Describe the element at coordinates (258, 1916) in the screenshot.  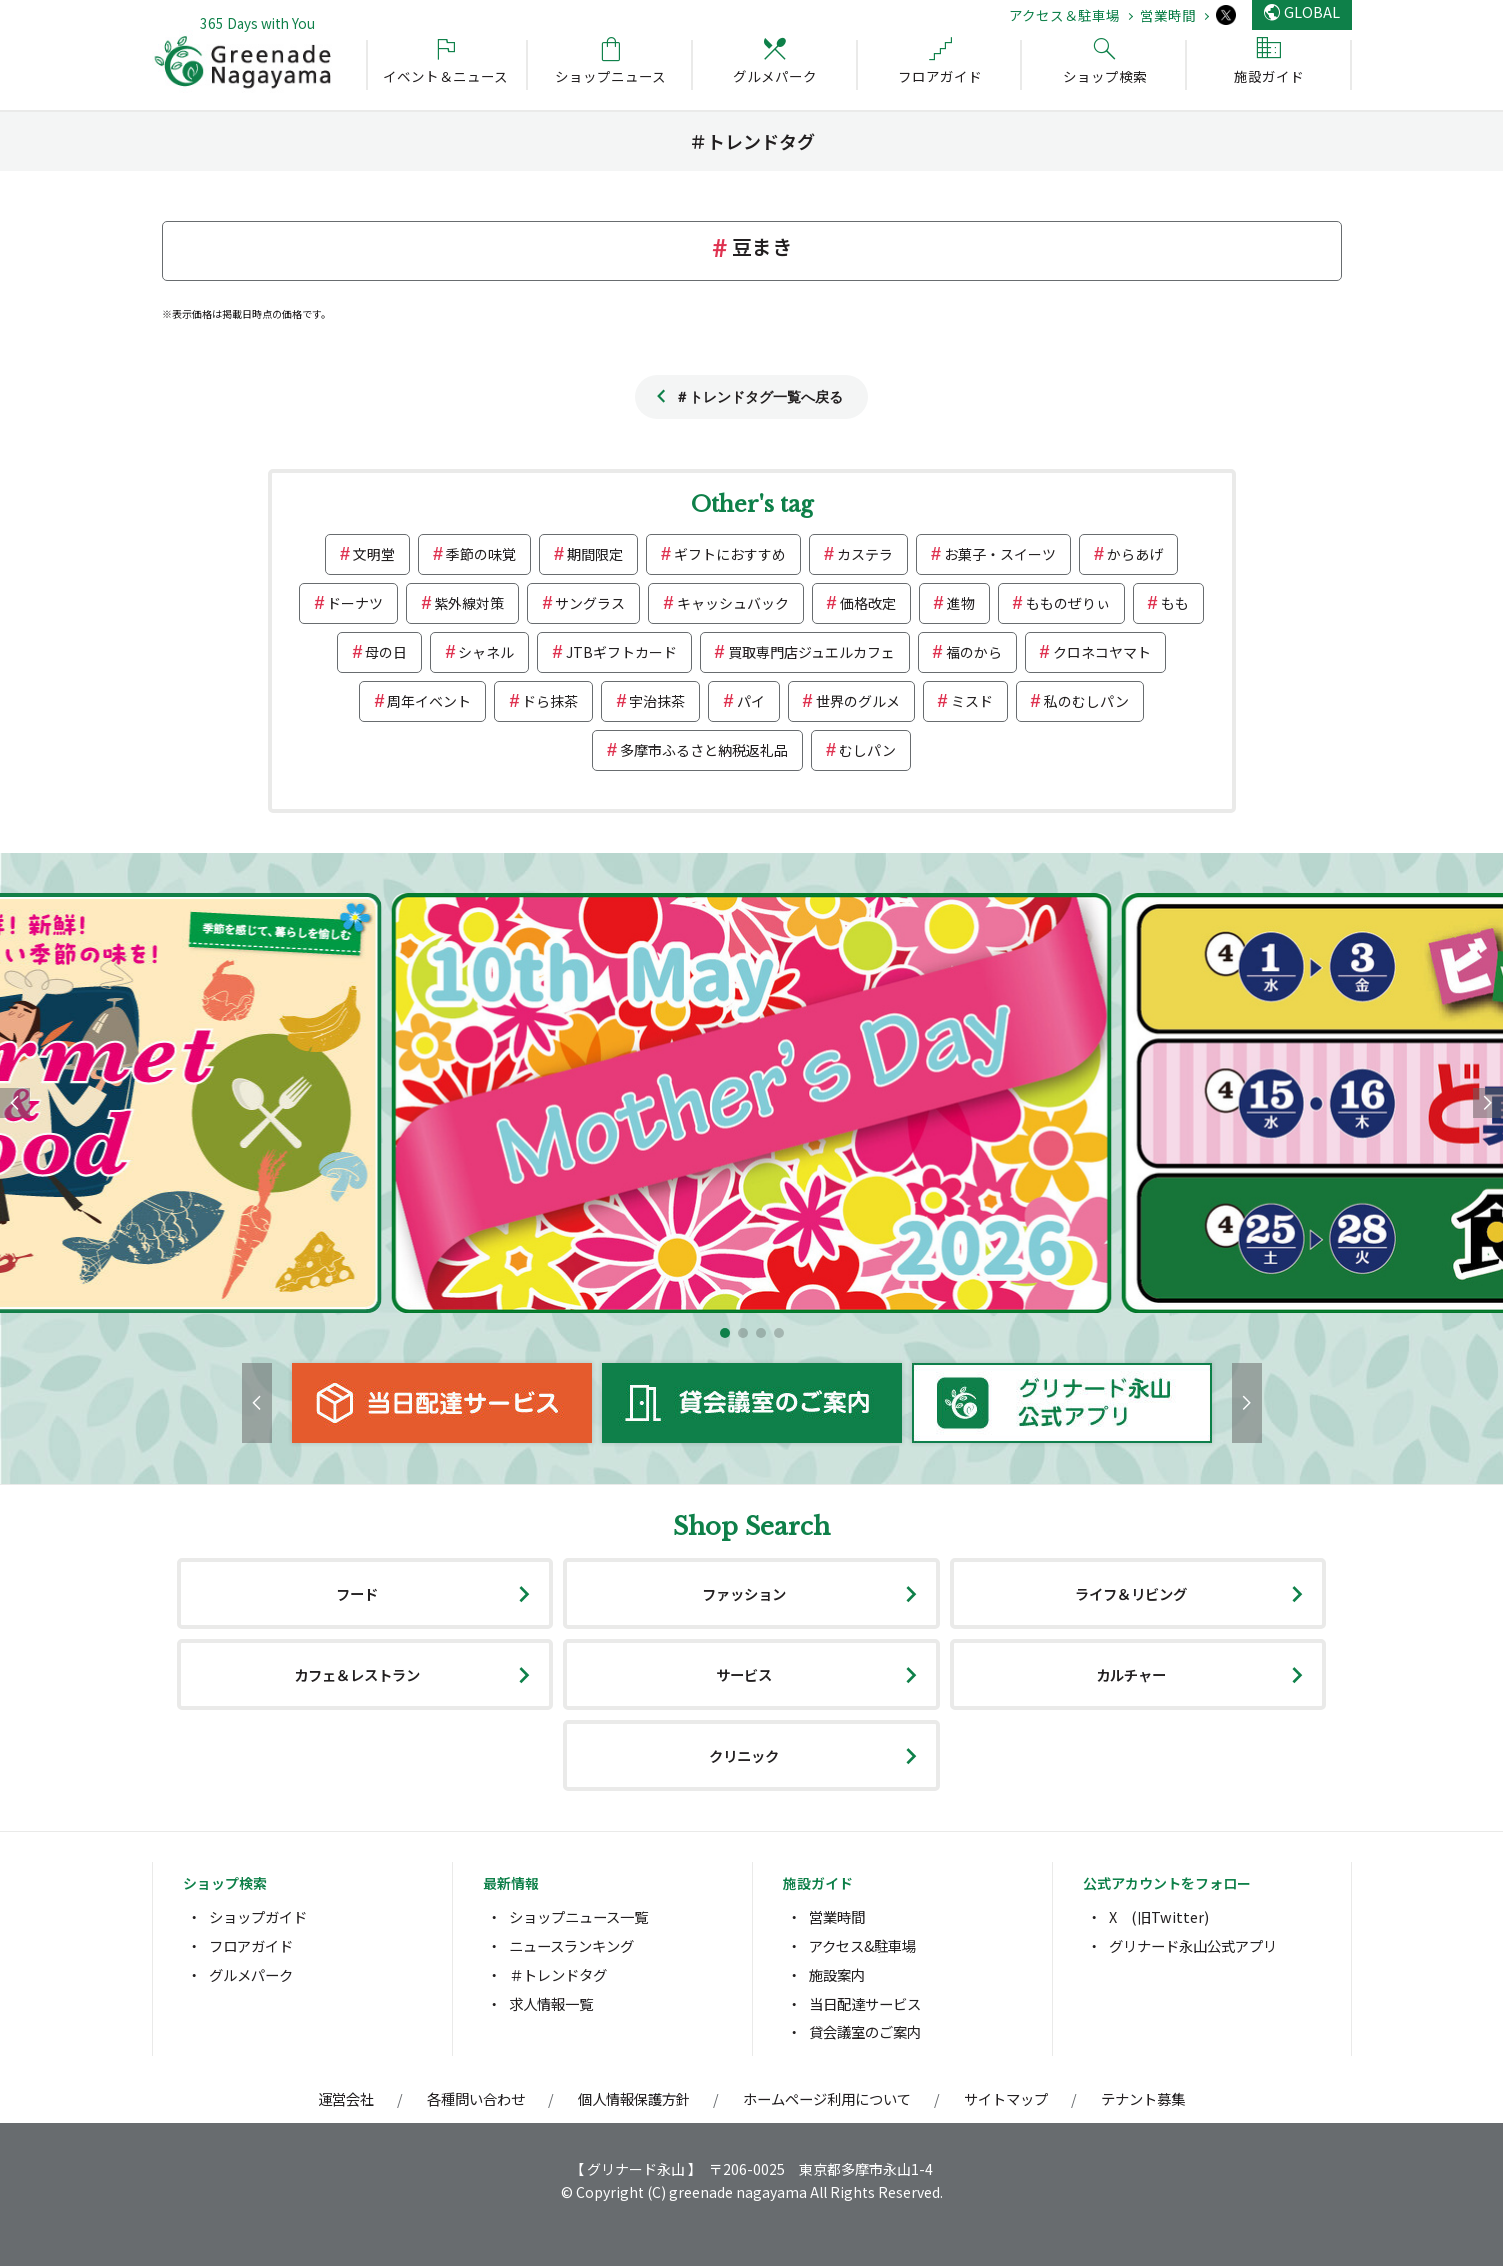
I see `ショップガイド` at that location.